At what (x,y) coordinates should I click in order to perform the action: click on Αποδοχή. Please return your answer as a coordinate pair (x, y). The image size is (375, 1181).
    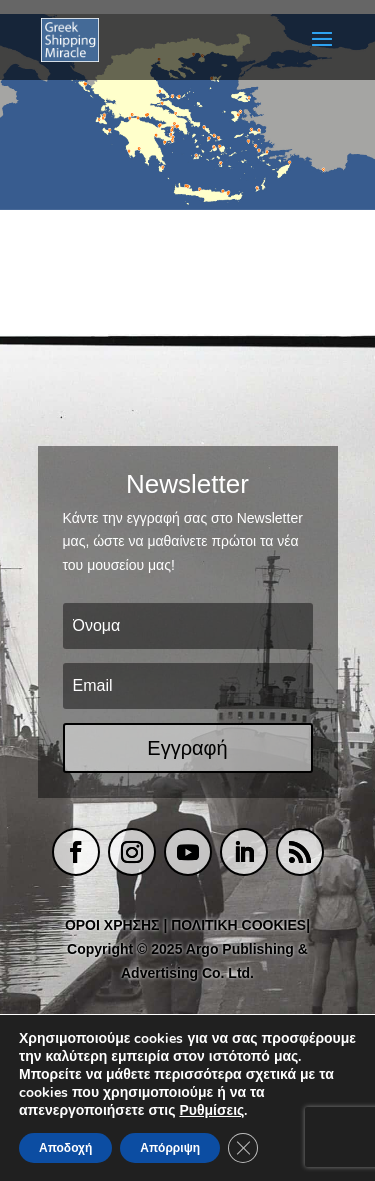
    Looking at the image, I should click on (65, 1148).